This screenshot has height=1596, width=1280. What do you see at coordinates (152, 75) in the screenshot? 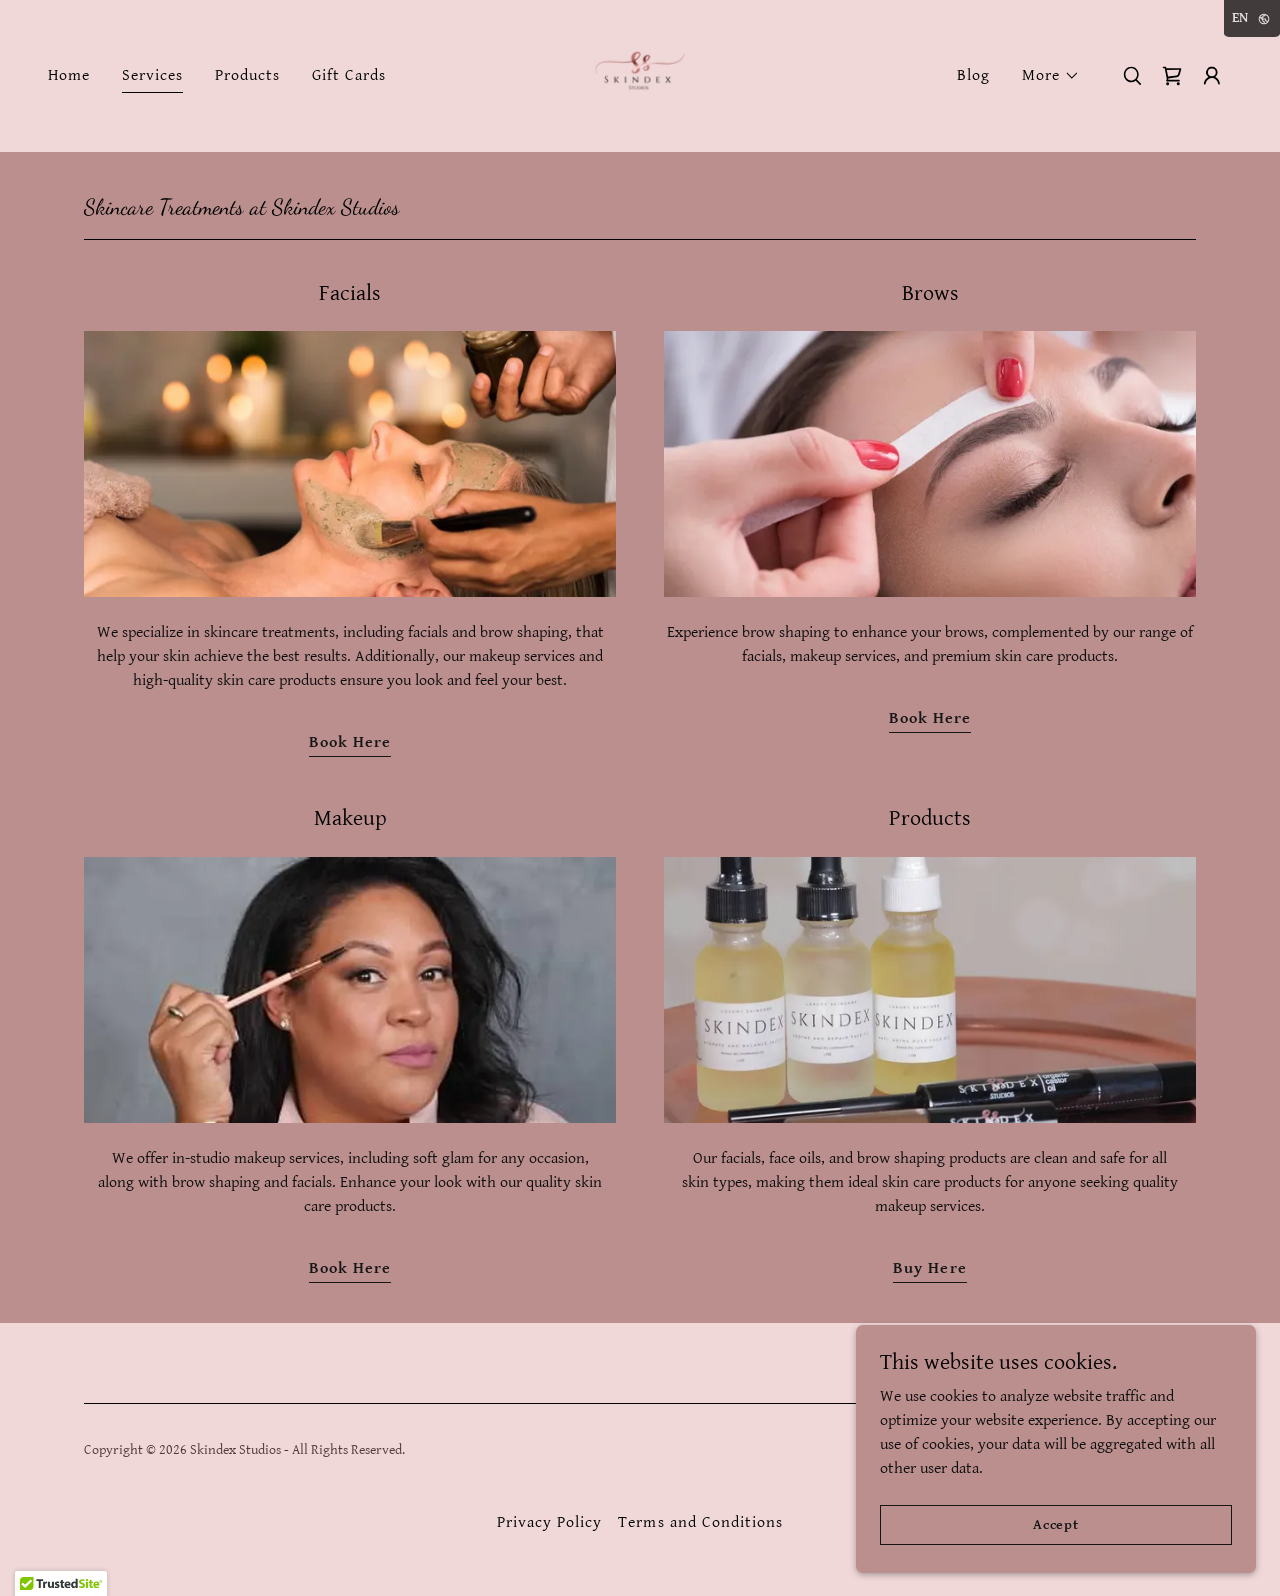
I see `Services [link]` at bounding box center [152, 75].